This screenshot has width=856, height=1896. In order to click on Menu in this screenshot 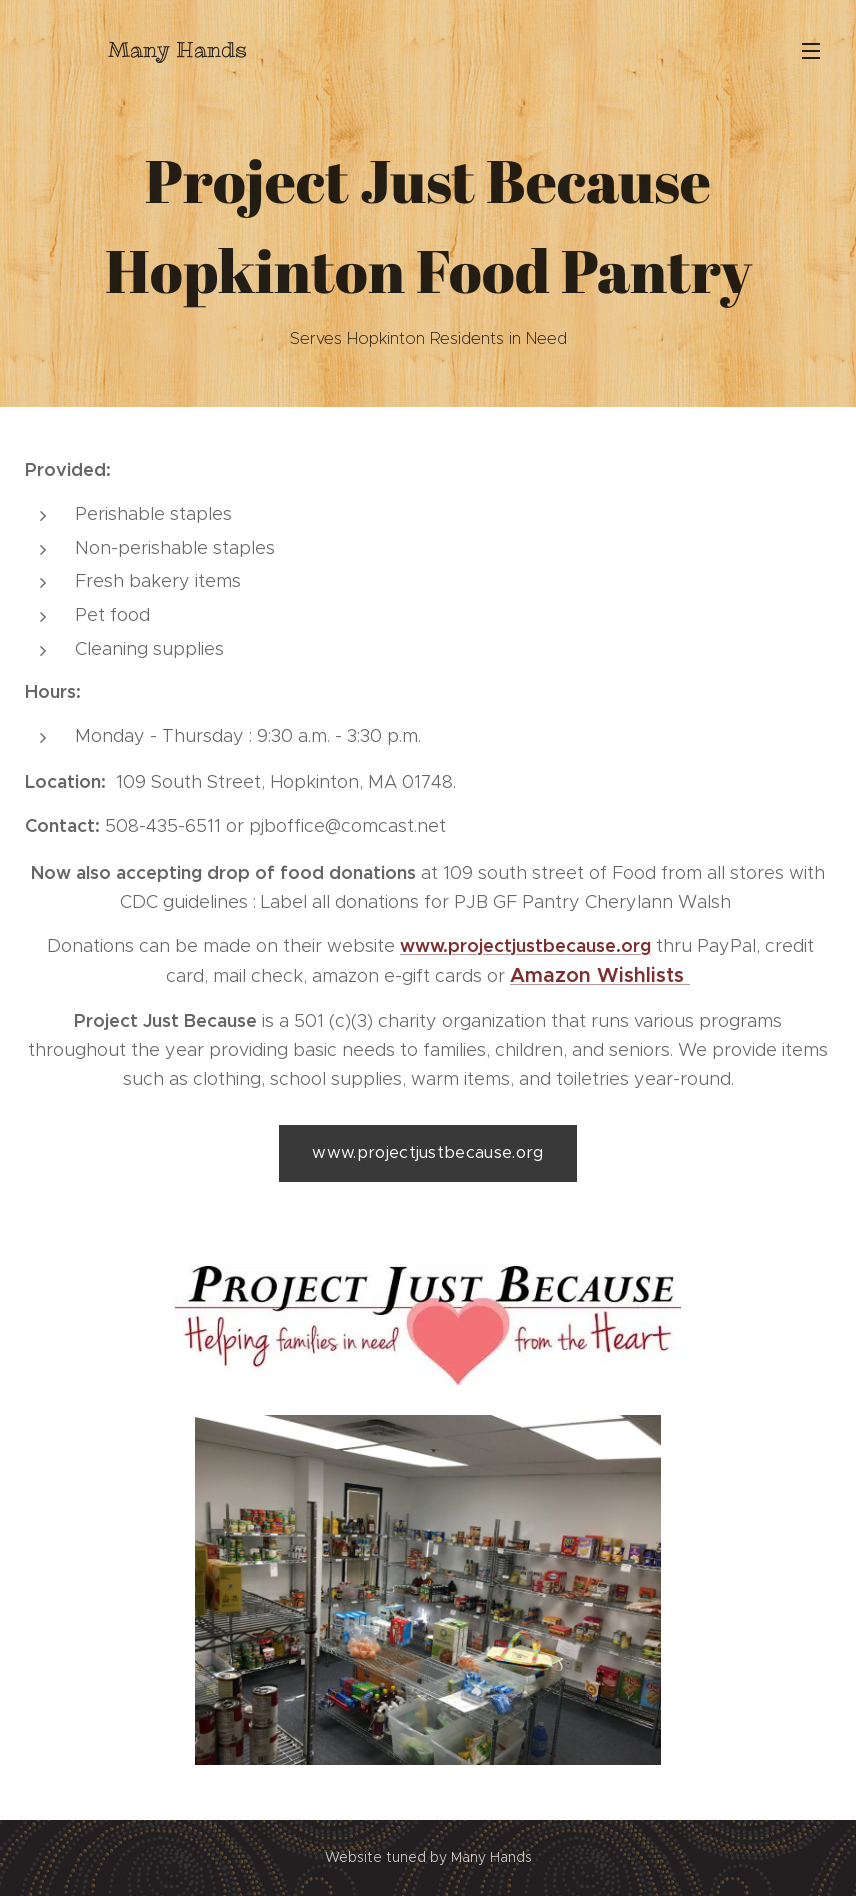, I will do `click(811, 51)`.